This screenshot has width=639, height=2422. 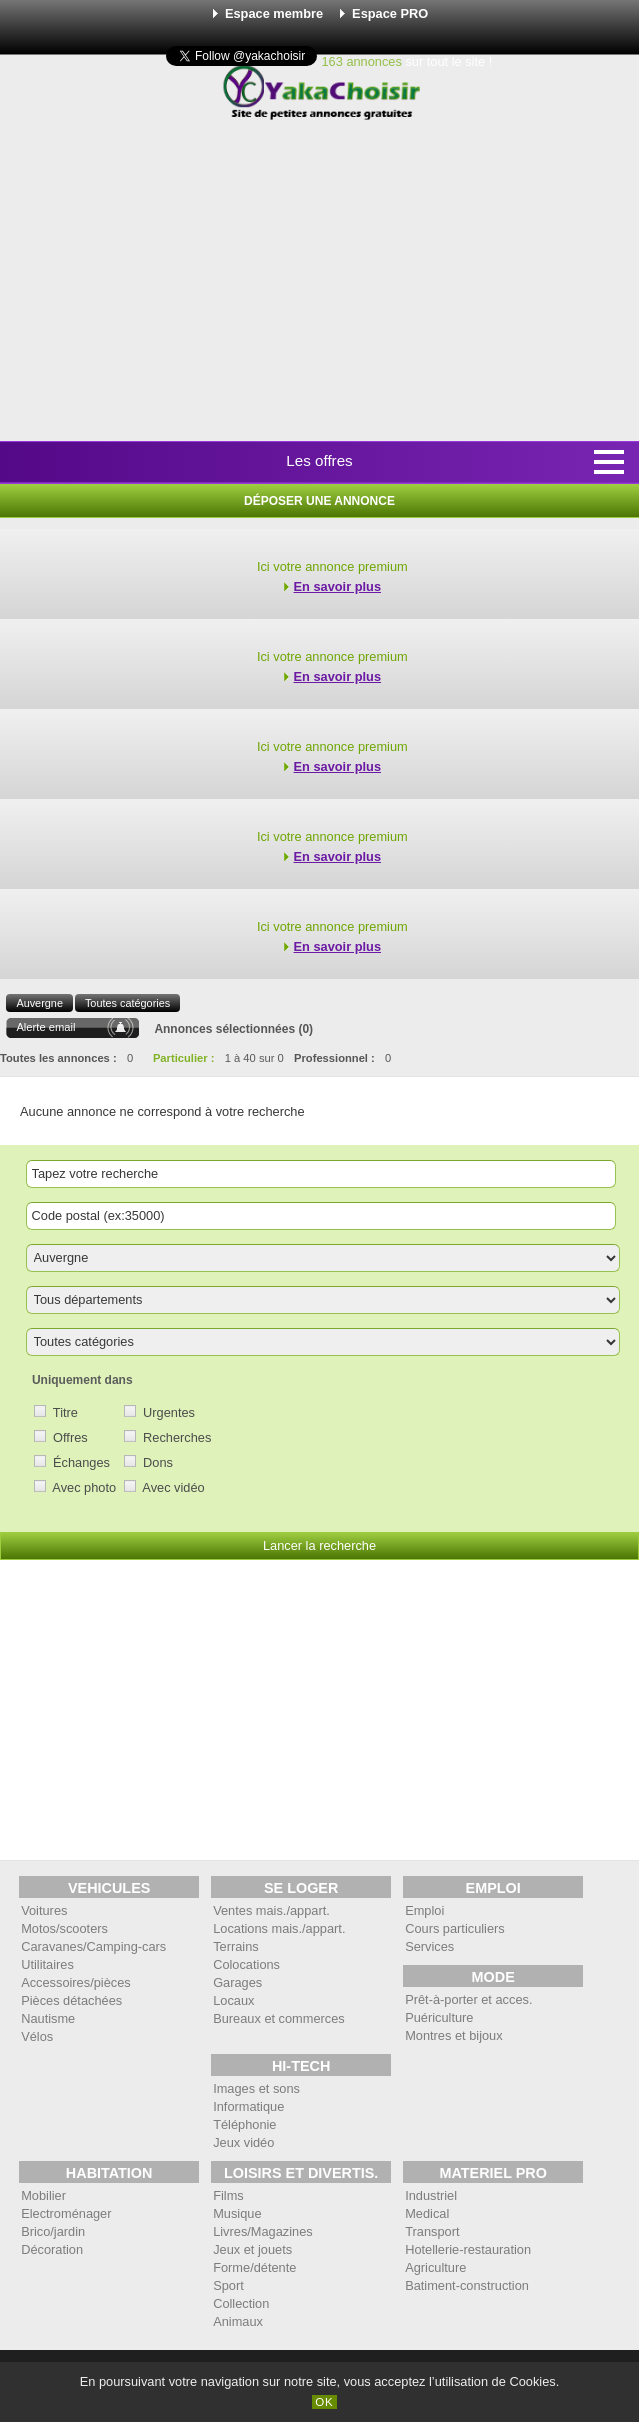 I want to click on Utilitaires, so click(x=47, y=1964).